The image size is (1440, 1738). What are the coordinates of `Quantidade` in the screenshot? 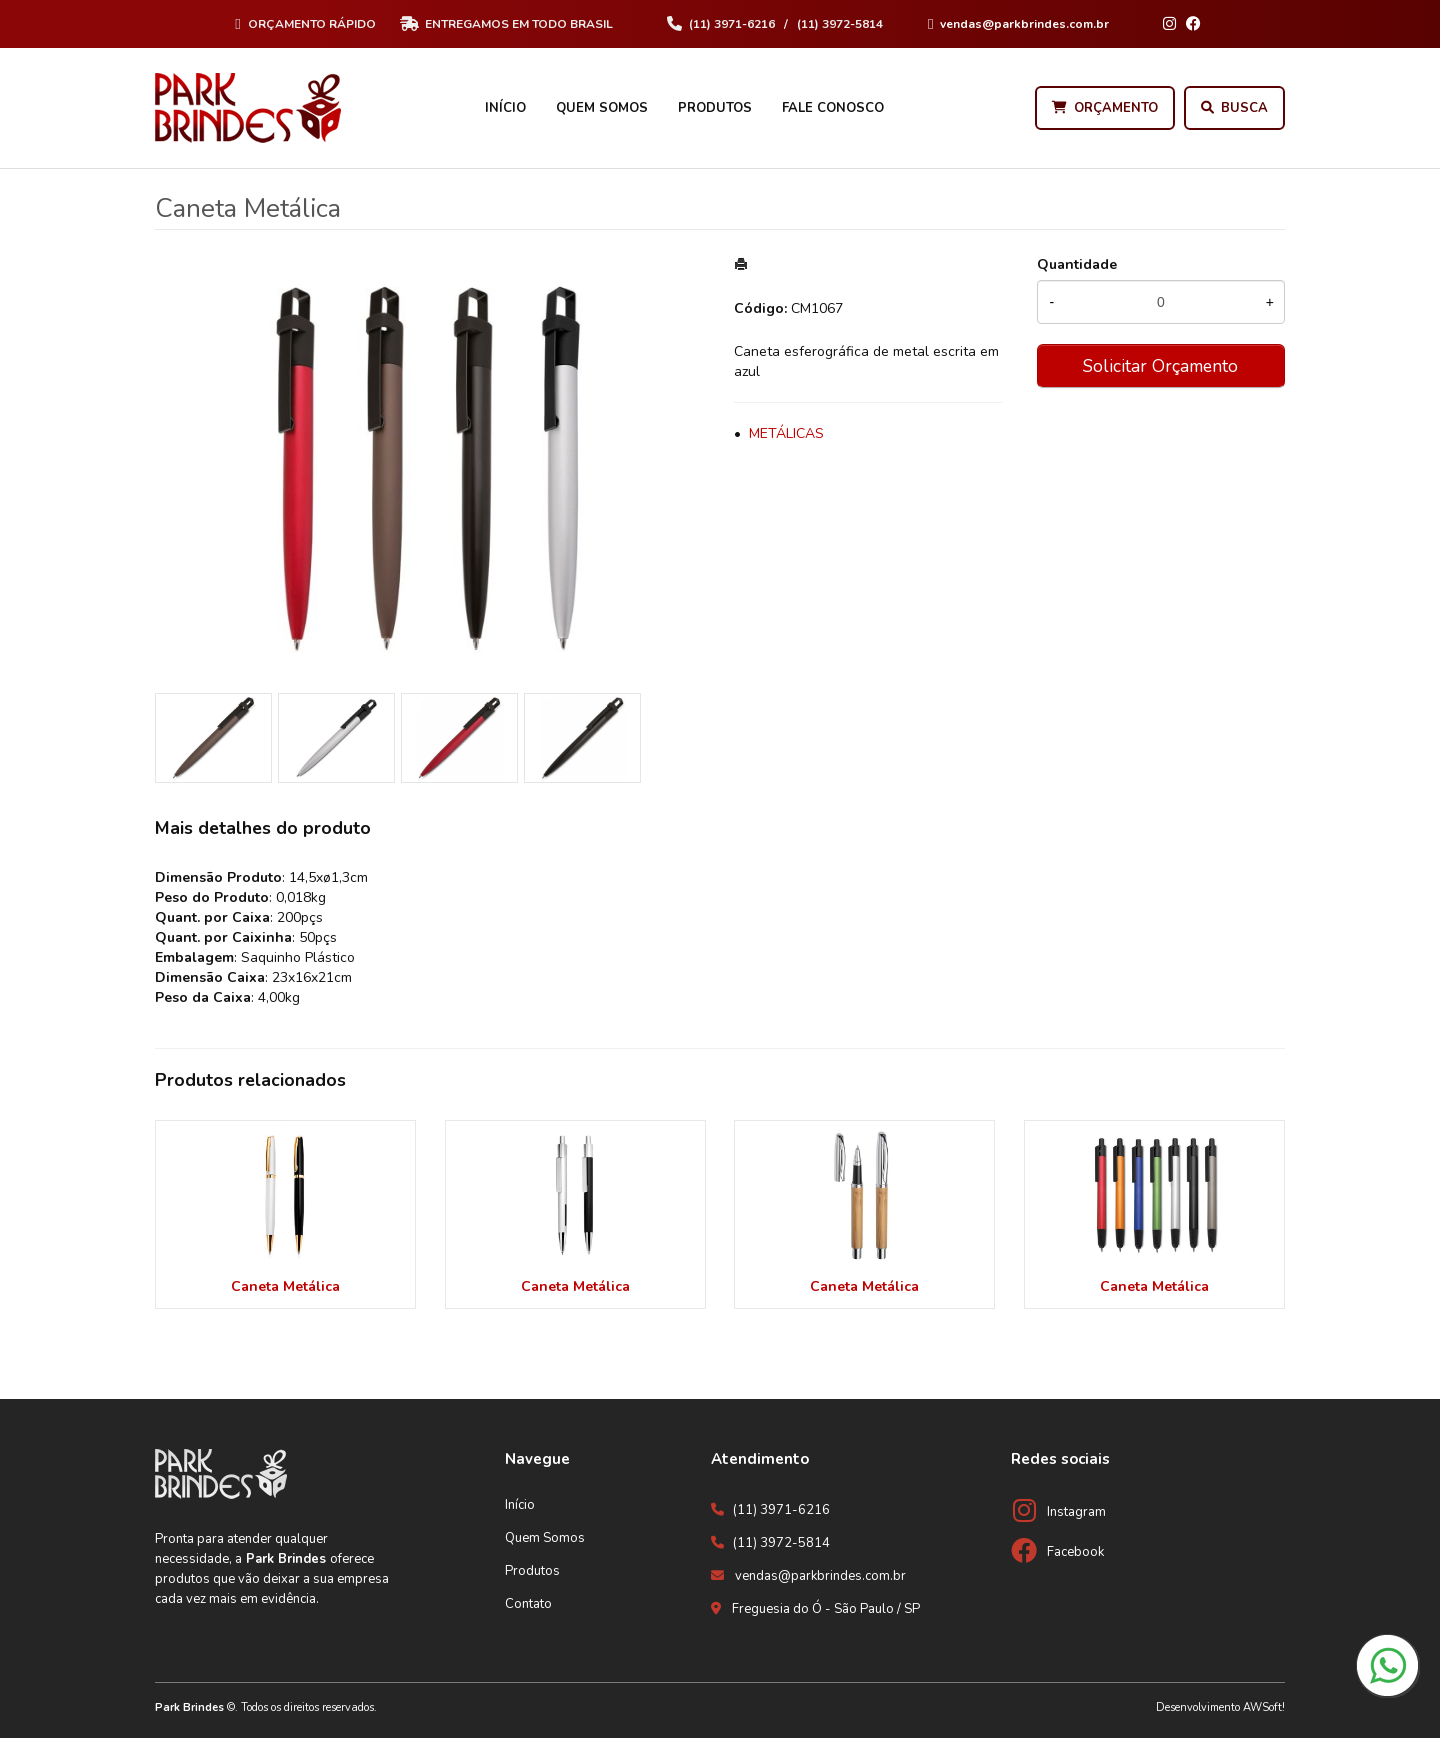 It's located at (1077, 264).